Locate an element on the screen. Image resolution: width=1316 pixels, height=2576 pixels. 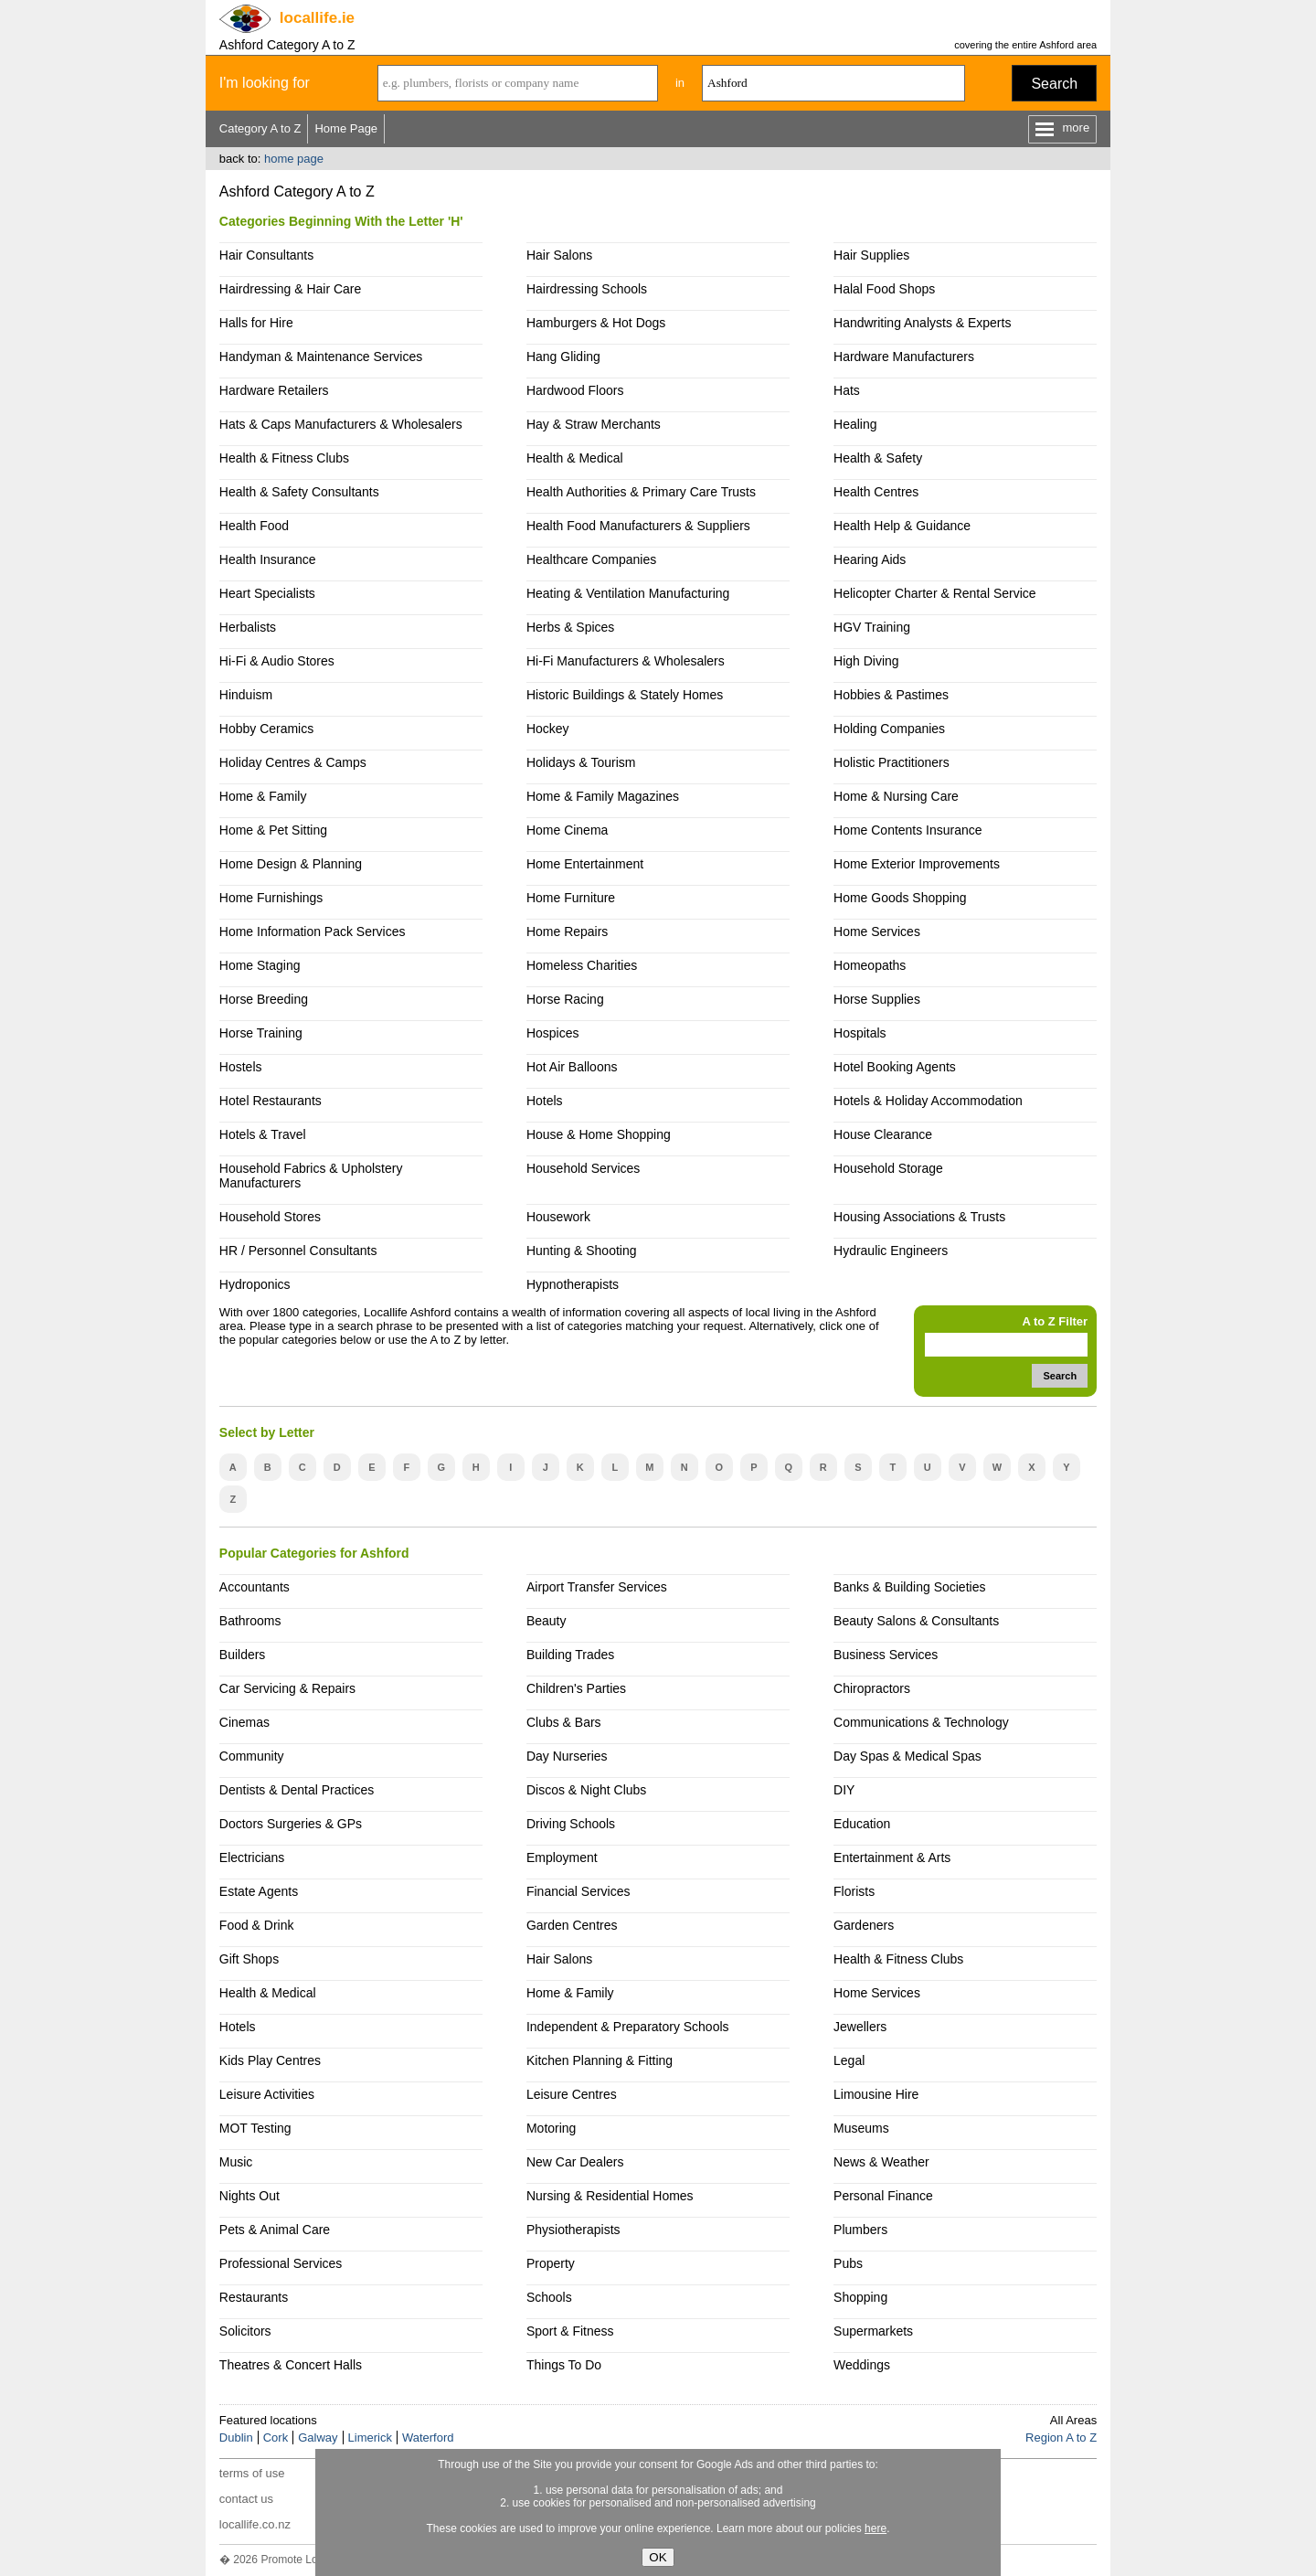
HGV Training is located at coordinates (871, 627).